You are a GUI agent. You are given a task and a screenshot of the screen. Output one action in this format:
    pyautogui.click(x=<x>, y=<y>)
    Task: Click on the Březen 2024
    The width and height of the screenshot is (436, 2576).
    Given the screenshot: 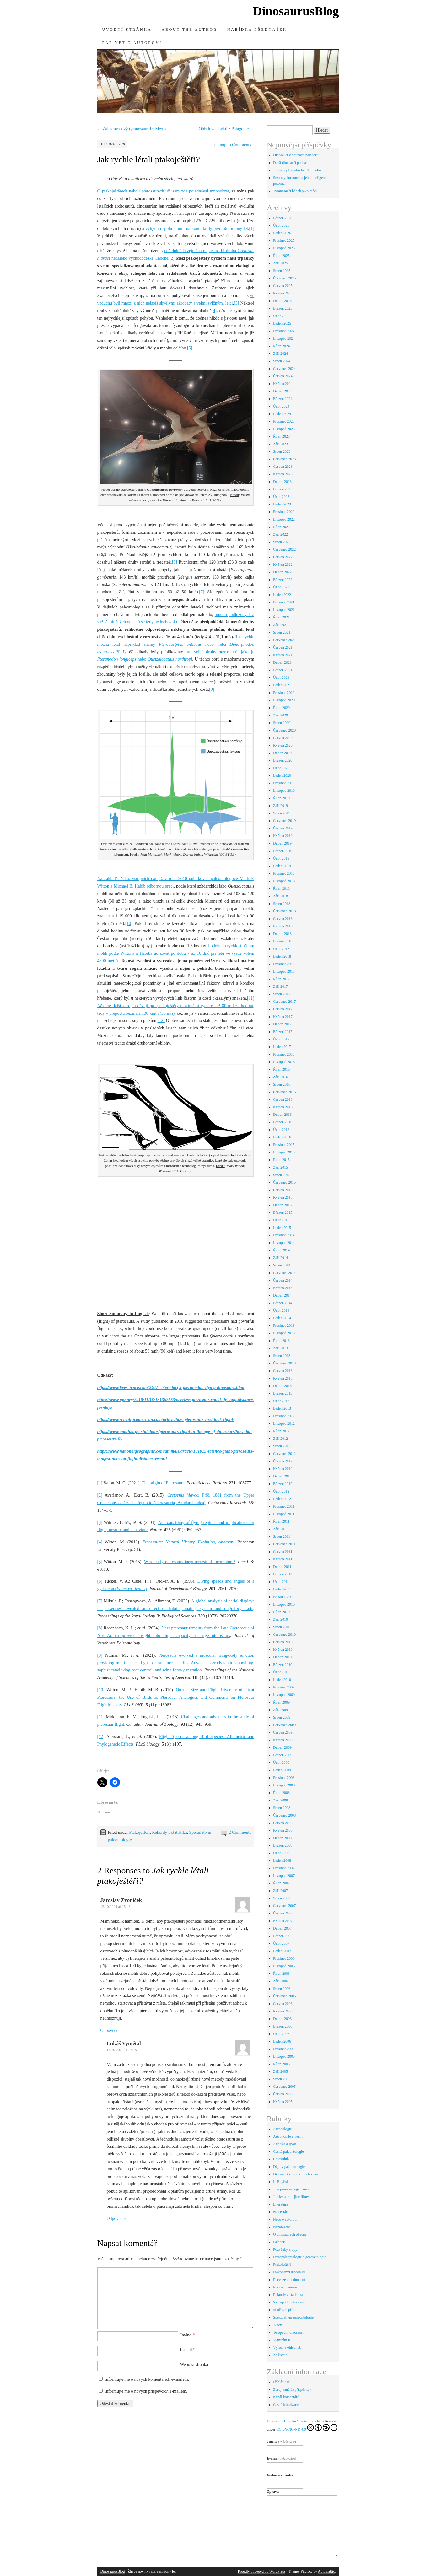 What is the action you would take?
    pyautogui.click(x=282, y=399)
    